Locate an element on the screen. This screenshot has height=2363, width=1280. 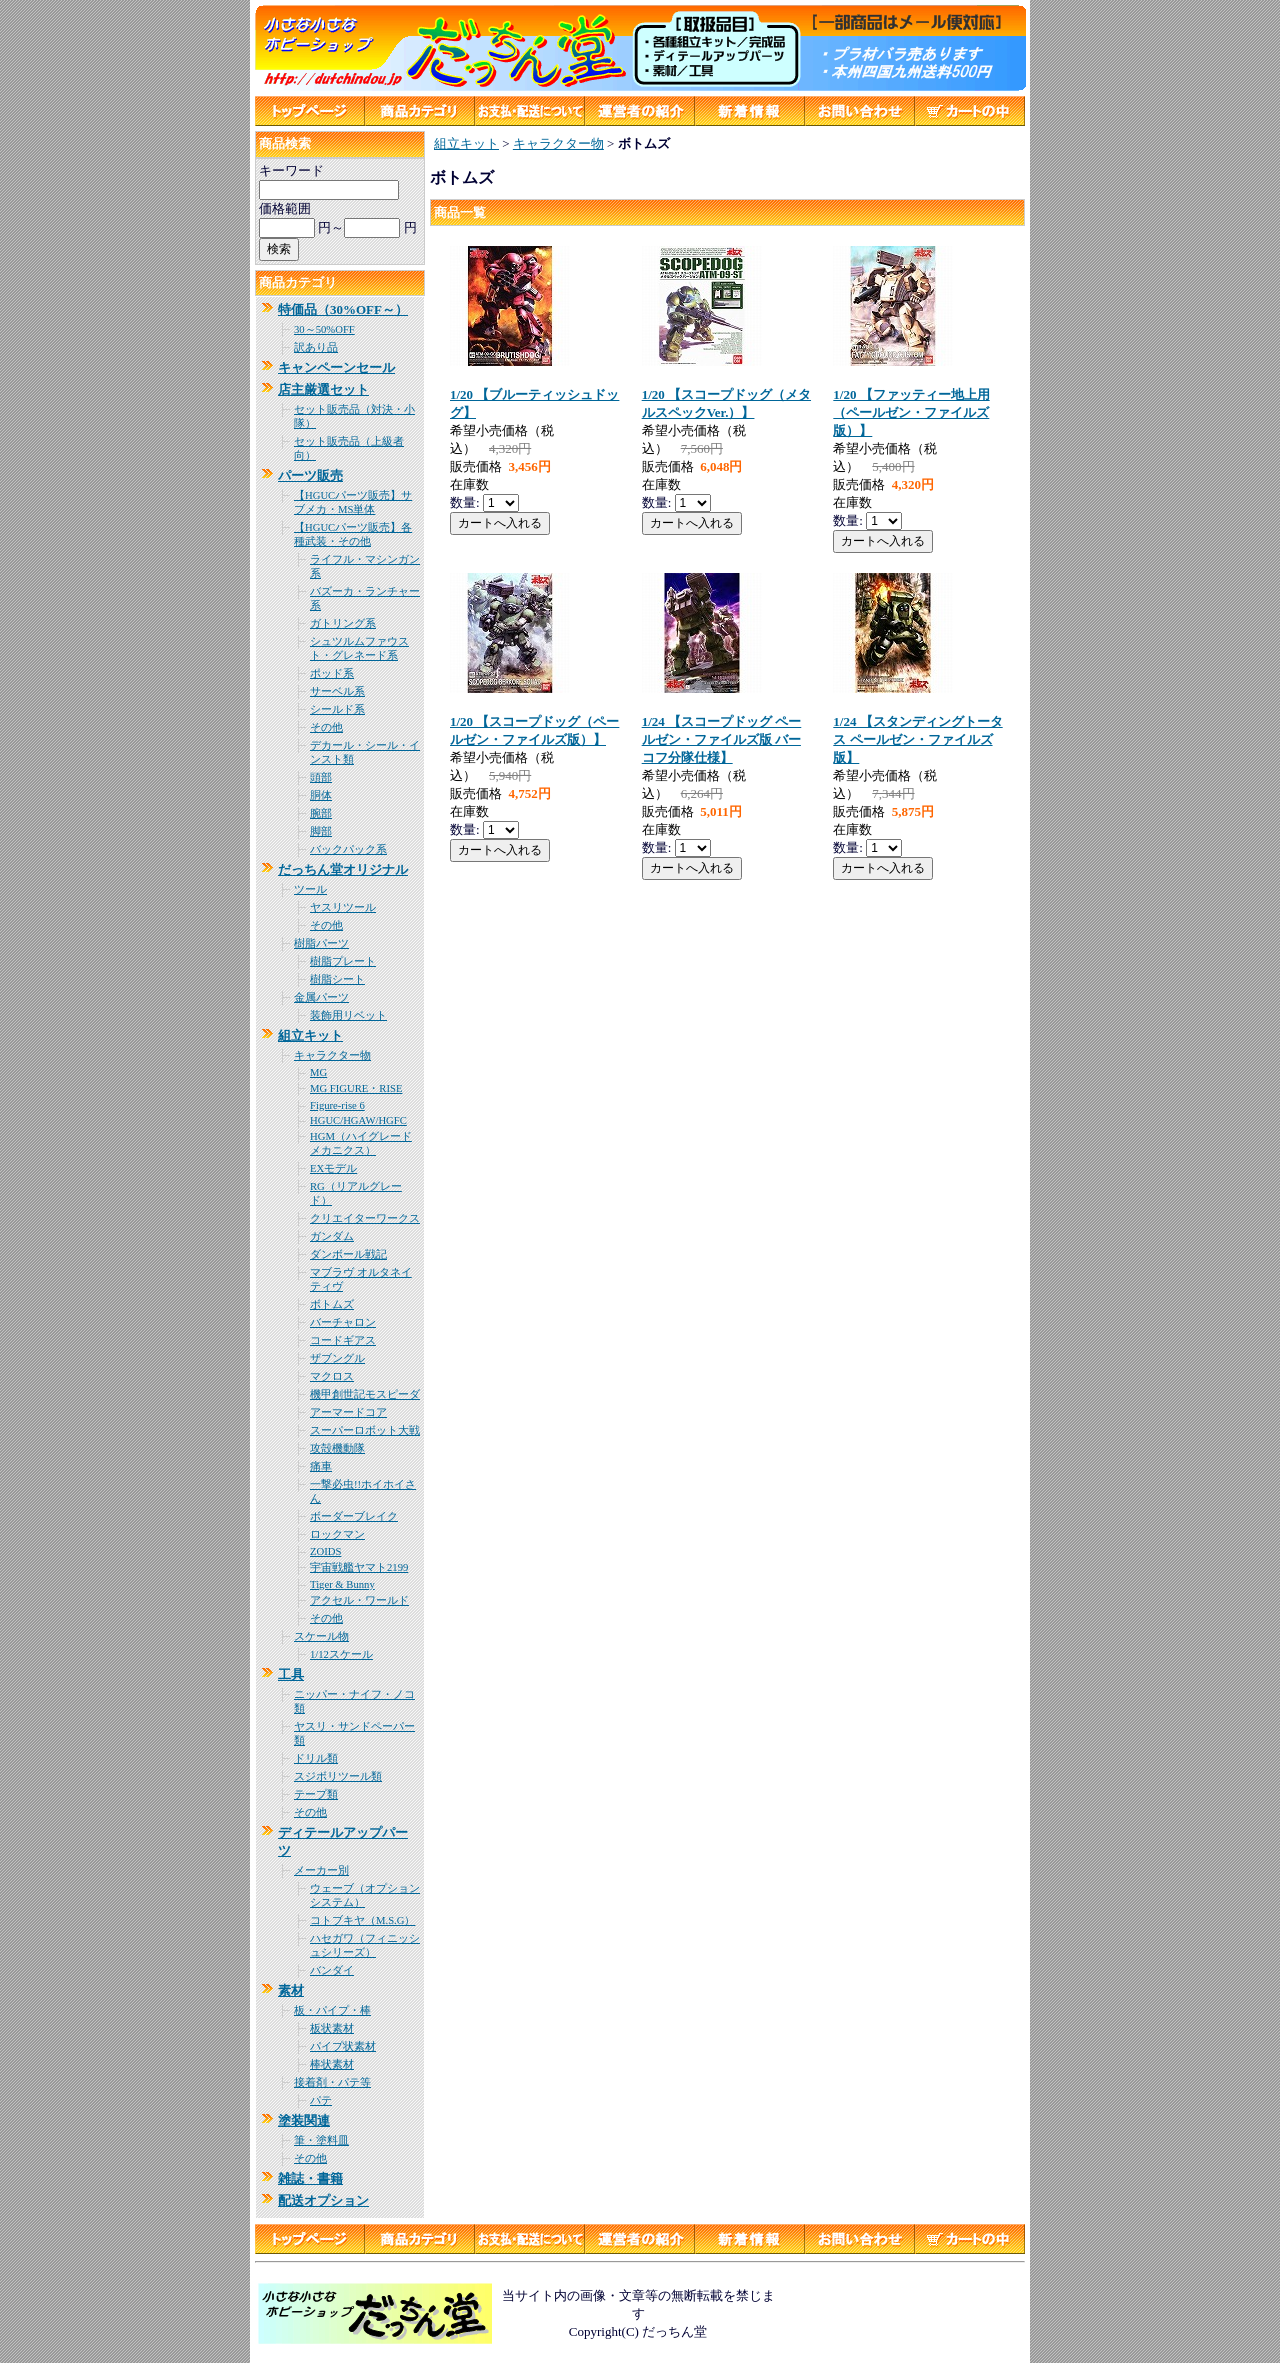
機甲創世記モスピーダ is located at coordinates (365, 1394).